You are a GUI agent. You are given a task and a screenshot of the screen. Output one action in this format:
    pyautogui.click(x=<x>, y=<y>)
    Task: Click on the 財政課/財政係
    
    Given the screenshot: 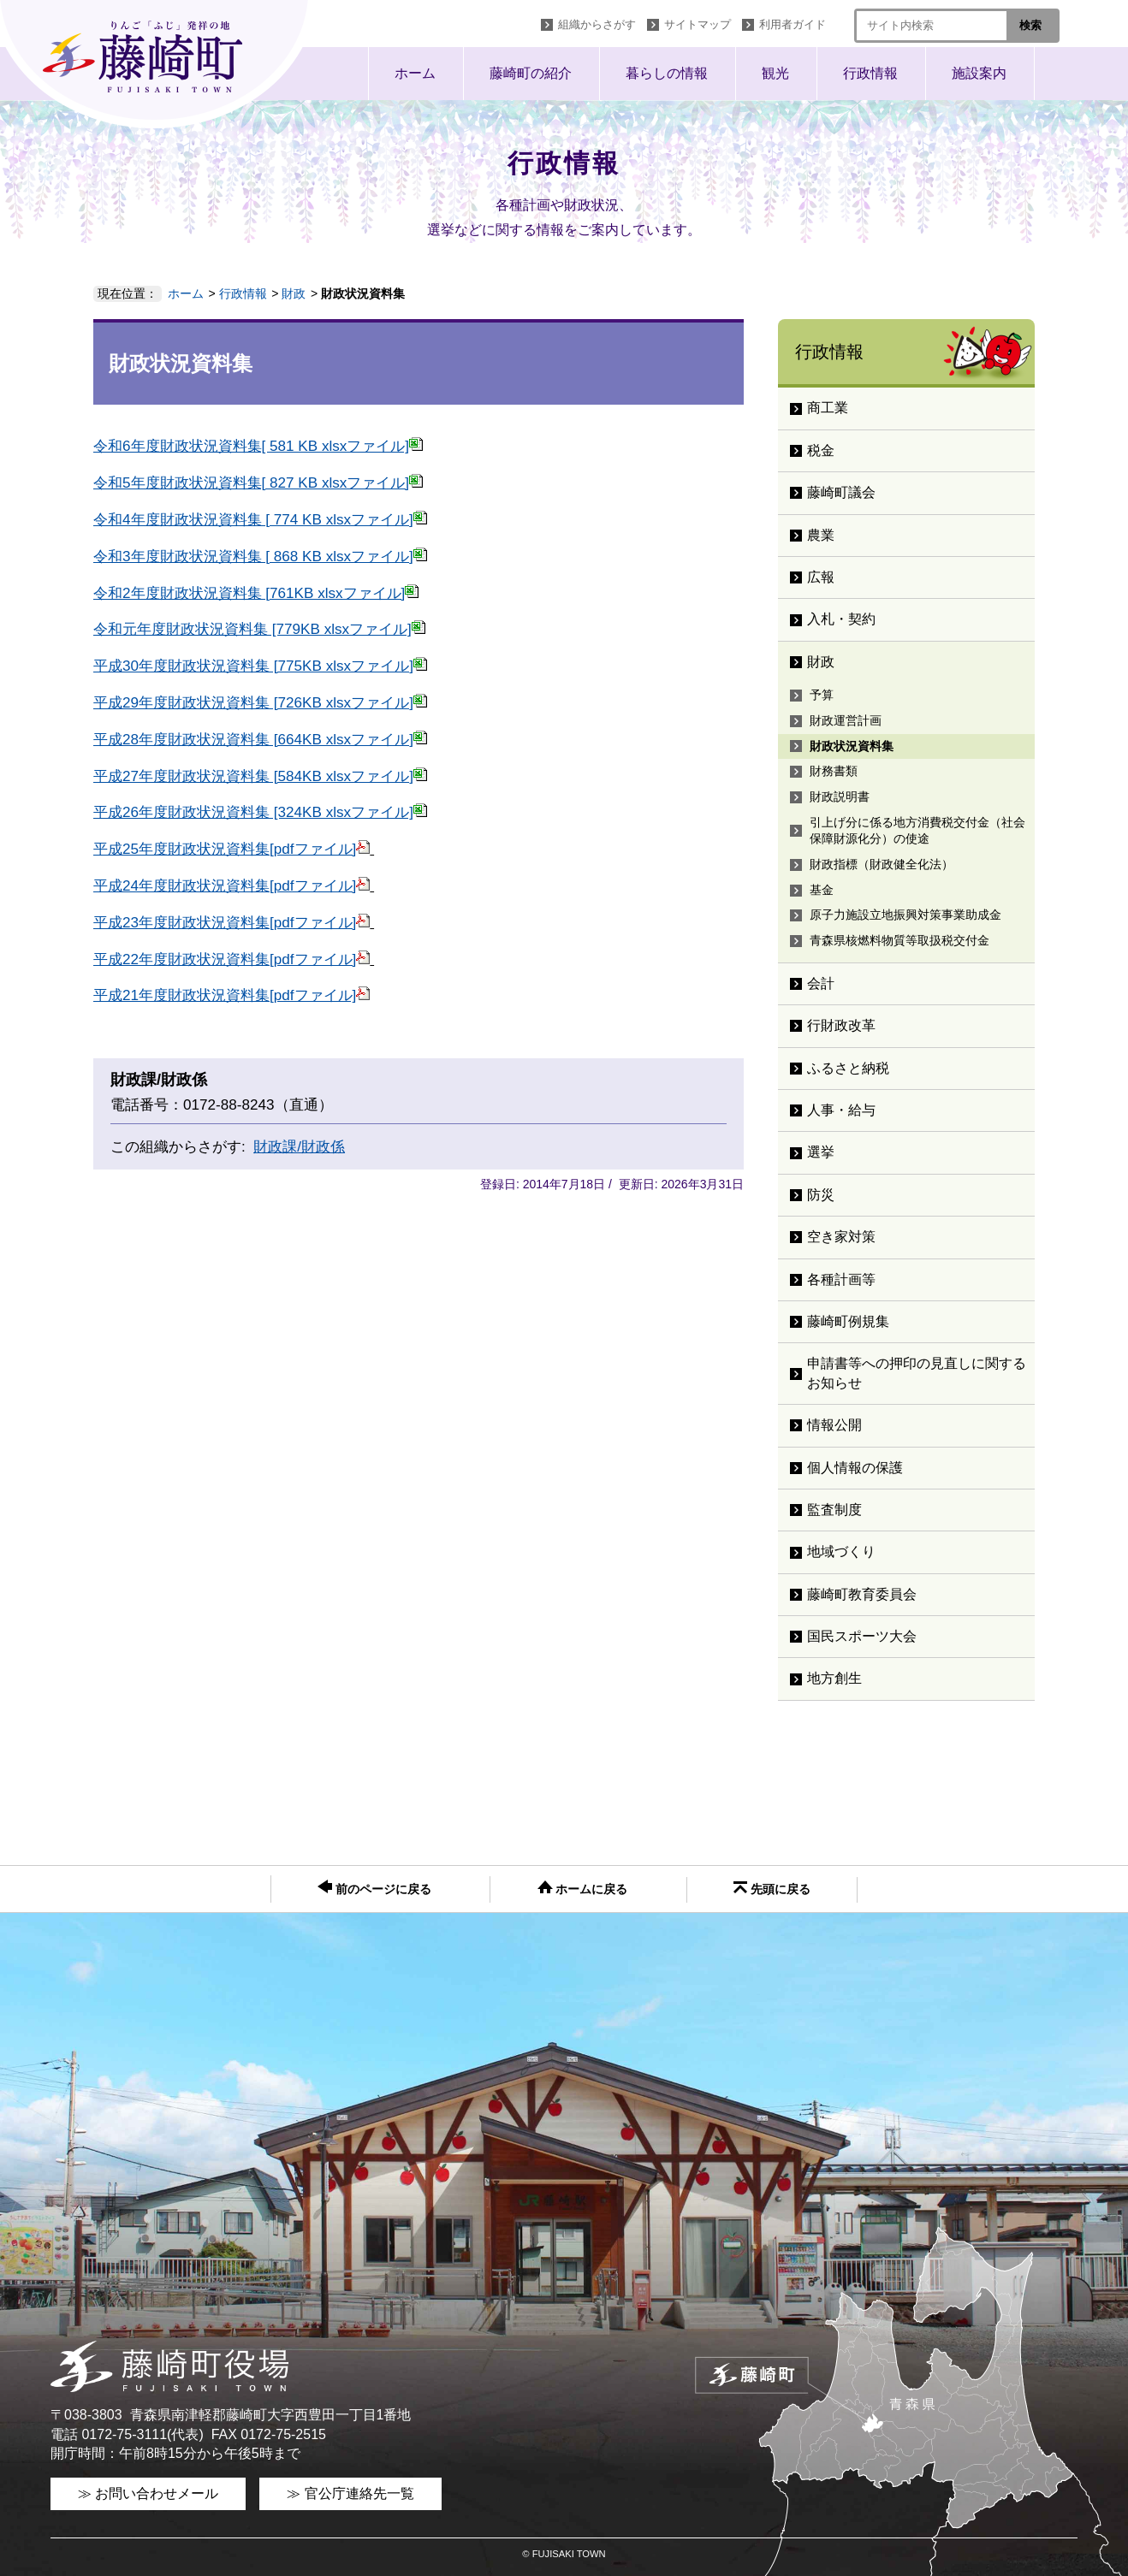 What is the action you would take?
    pyautogui.click(x=299, y=1147)
    